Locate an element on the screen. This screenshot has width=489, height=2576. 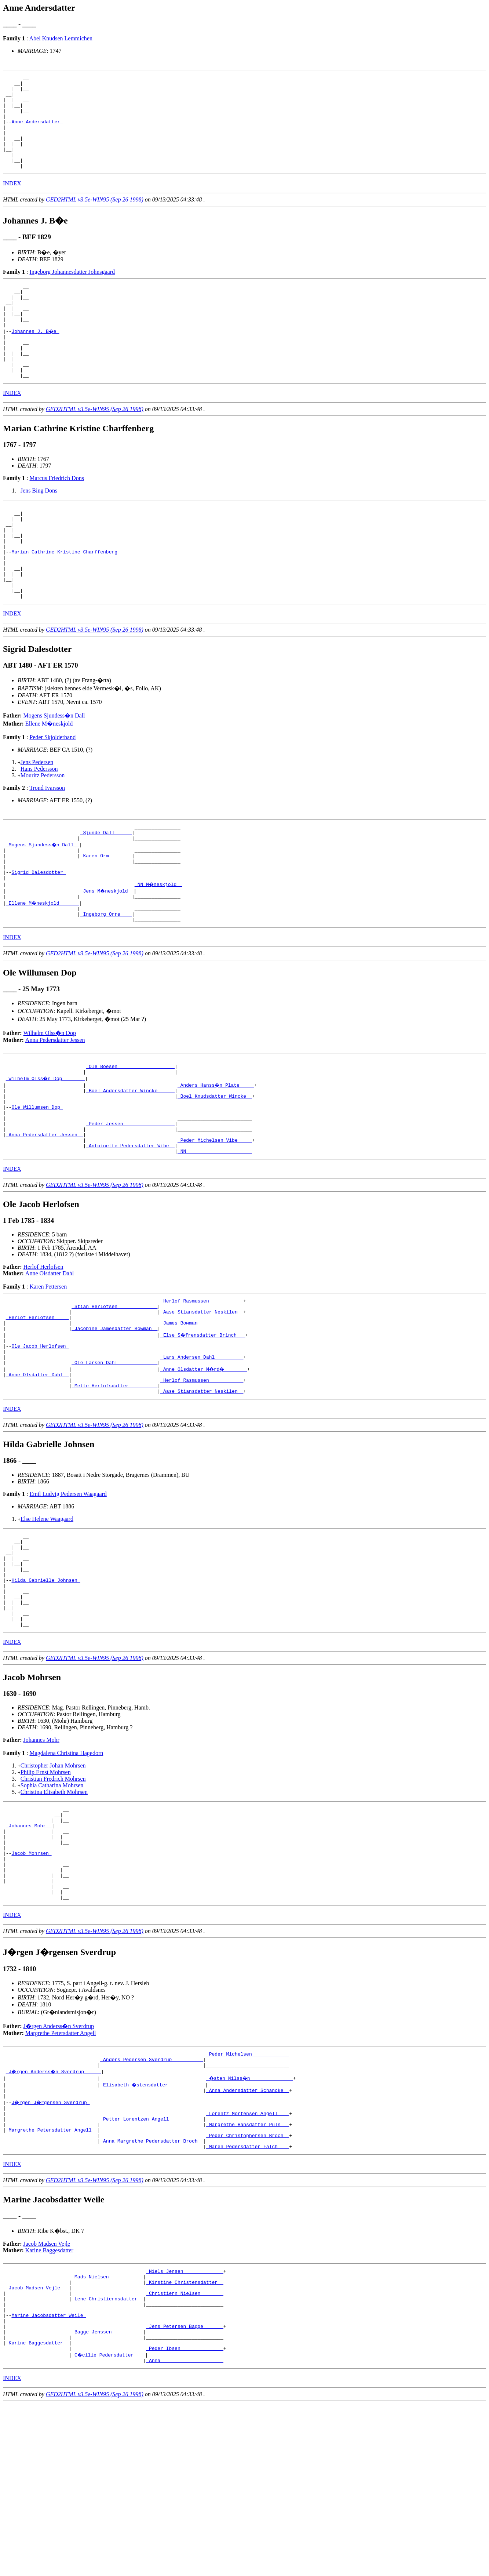
Magdalena Christina Hagedorn is located at coordinates (66, 1874).